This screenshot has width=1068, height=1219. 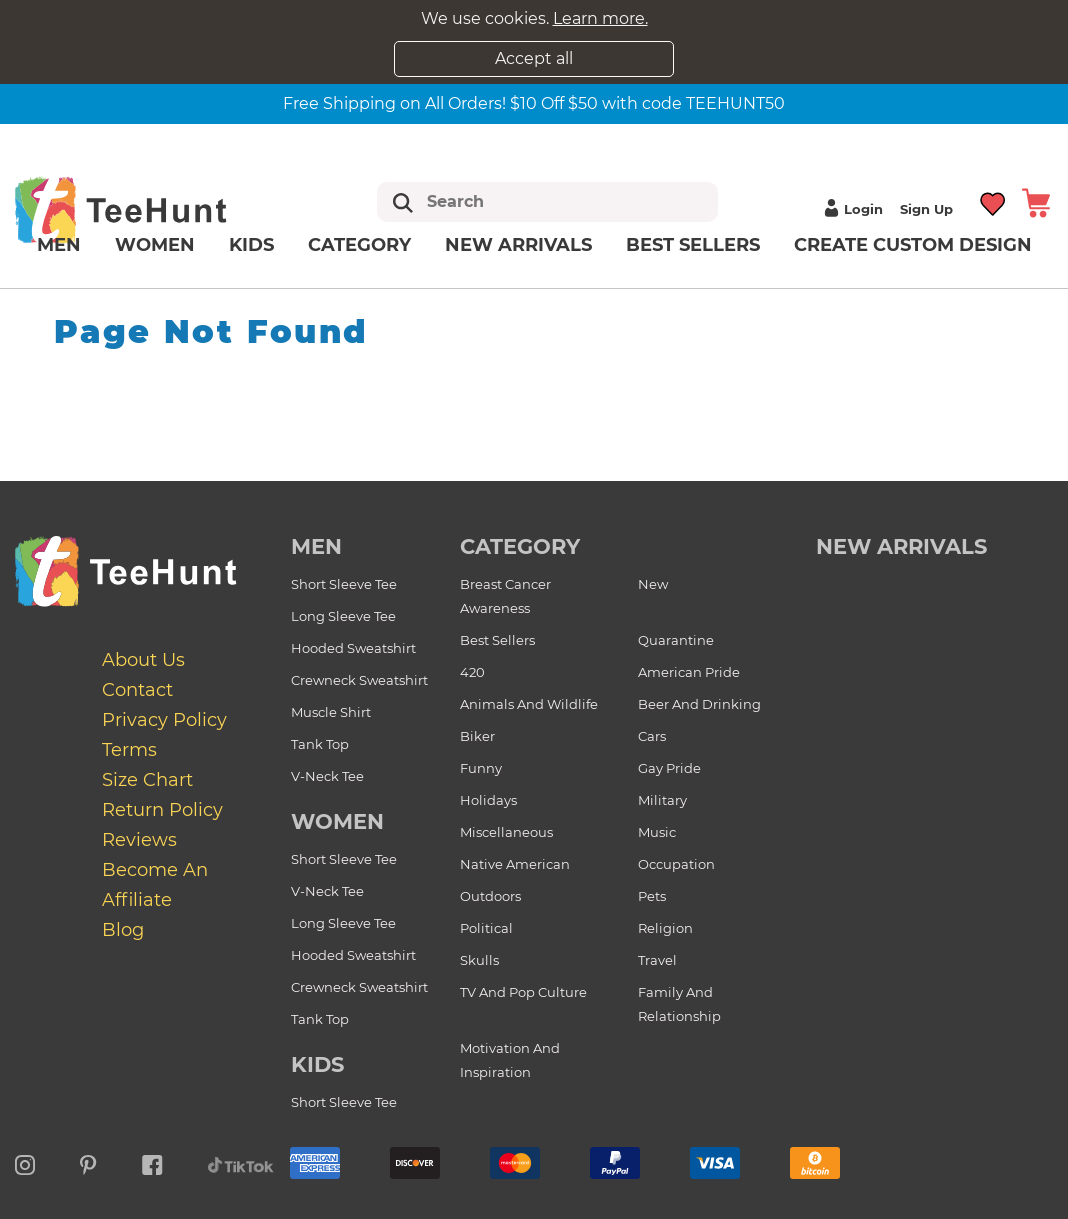 What do you see at coordinates (657, 960) in the screenshot?
I see `Travel` at bounding box center [657, 960].